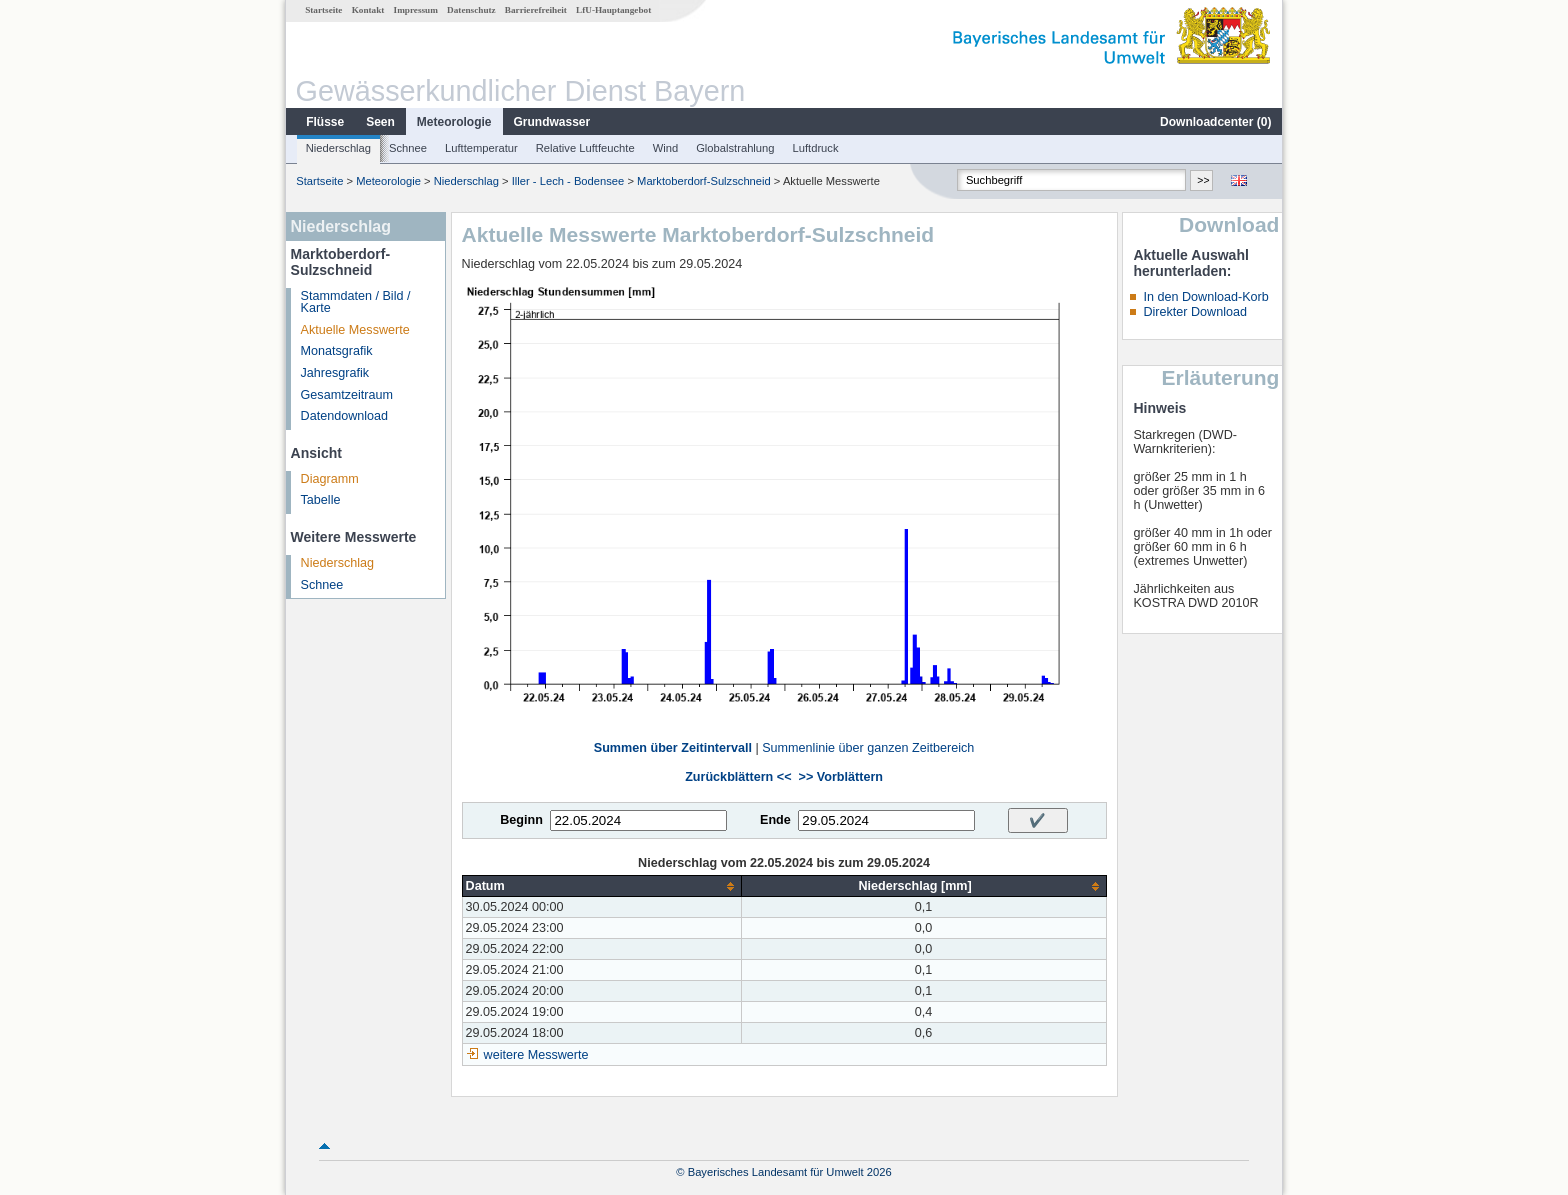 This screenshot has width=1568, height=1195. What do you see at coordinates (735, 148) in the screenshot?
I see `Globalstrahlung` at bounding box center [735, 148].